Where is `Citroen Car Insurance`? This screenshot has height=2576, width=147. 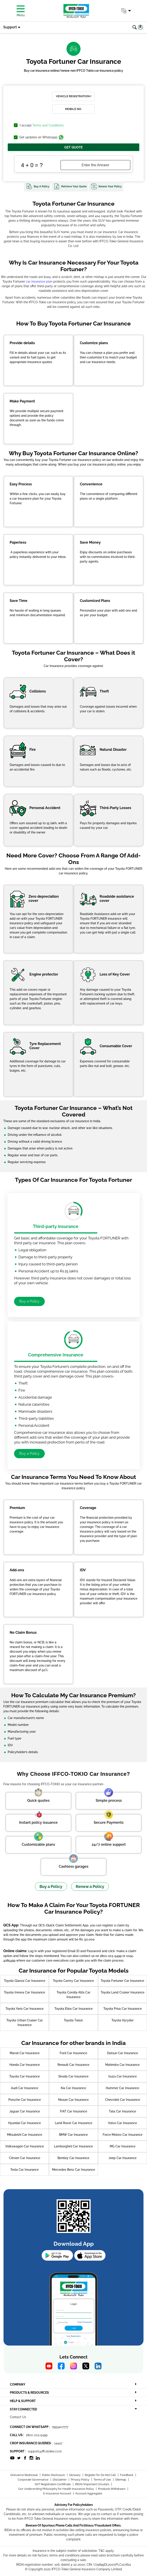 Citroen Car Insurance is located at coordinates (24, 2158).